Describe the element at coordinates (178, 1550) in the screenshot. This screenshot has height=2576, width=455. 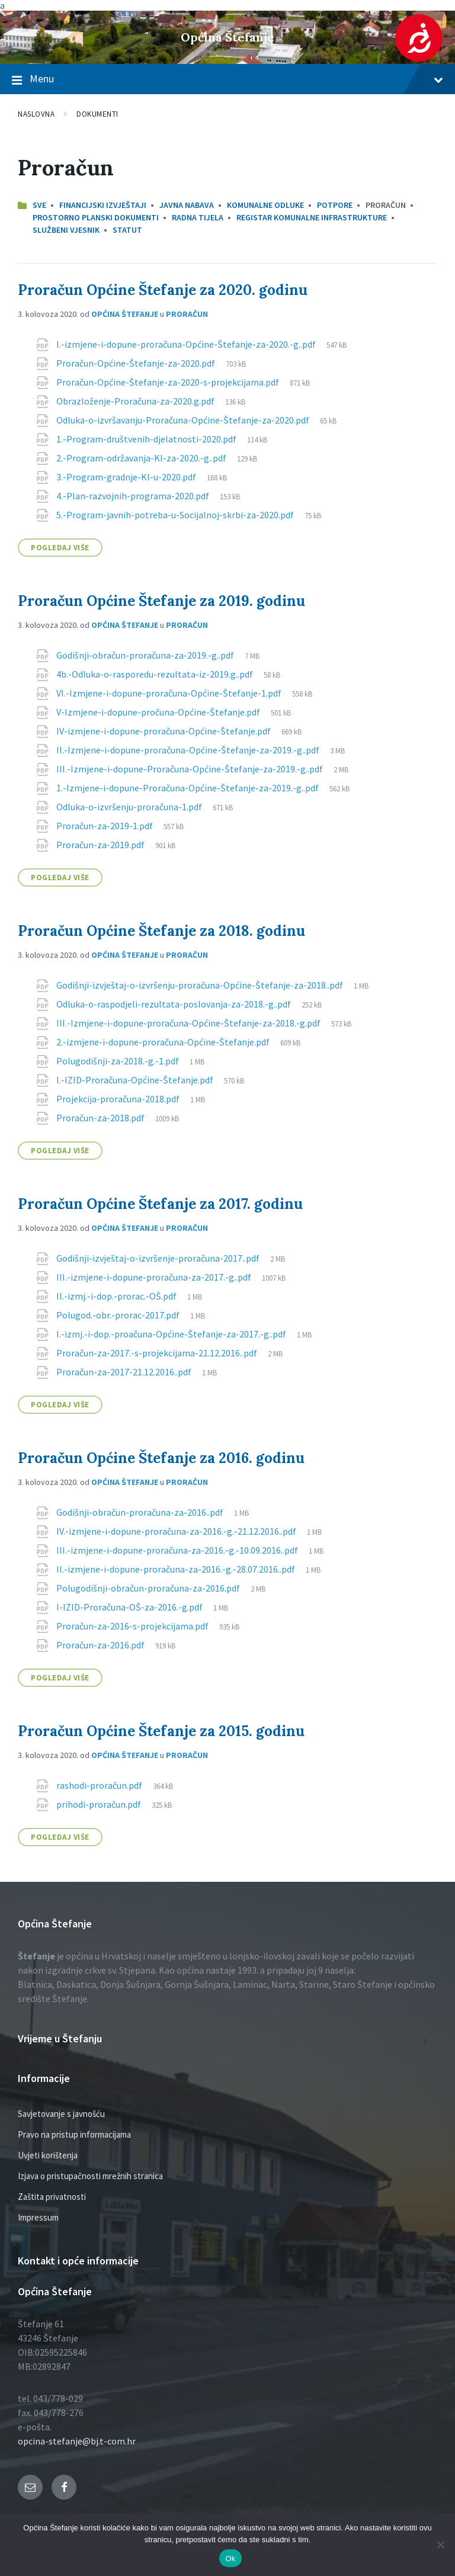
I see `III.-izmjene-i-dopune-proračuna-za-2016.-g.-10.09.2016..pdf` at that location.